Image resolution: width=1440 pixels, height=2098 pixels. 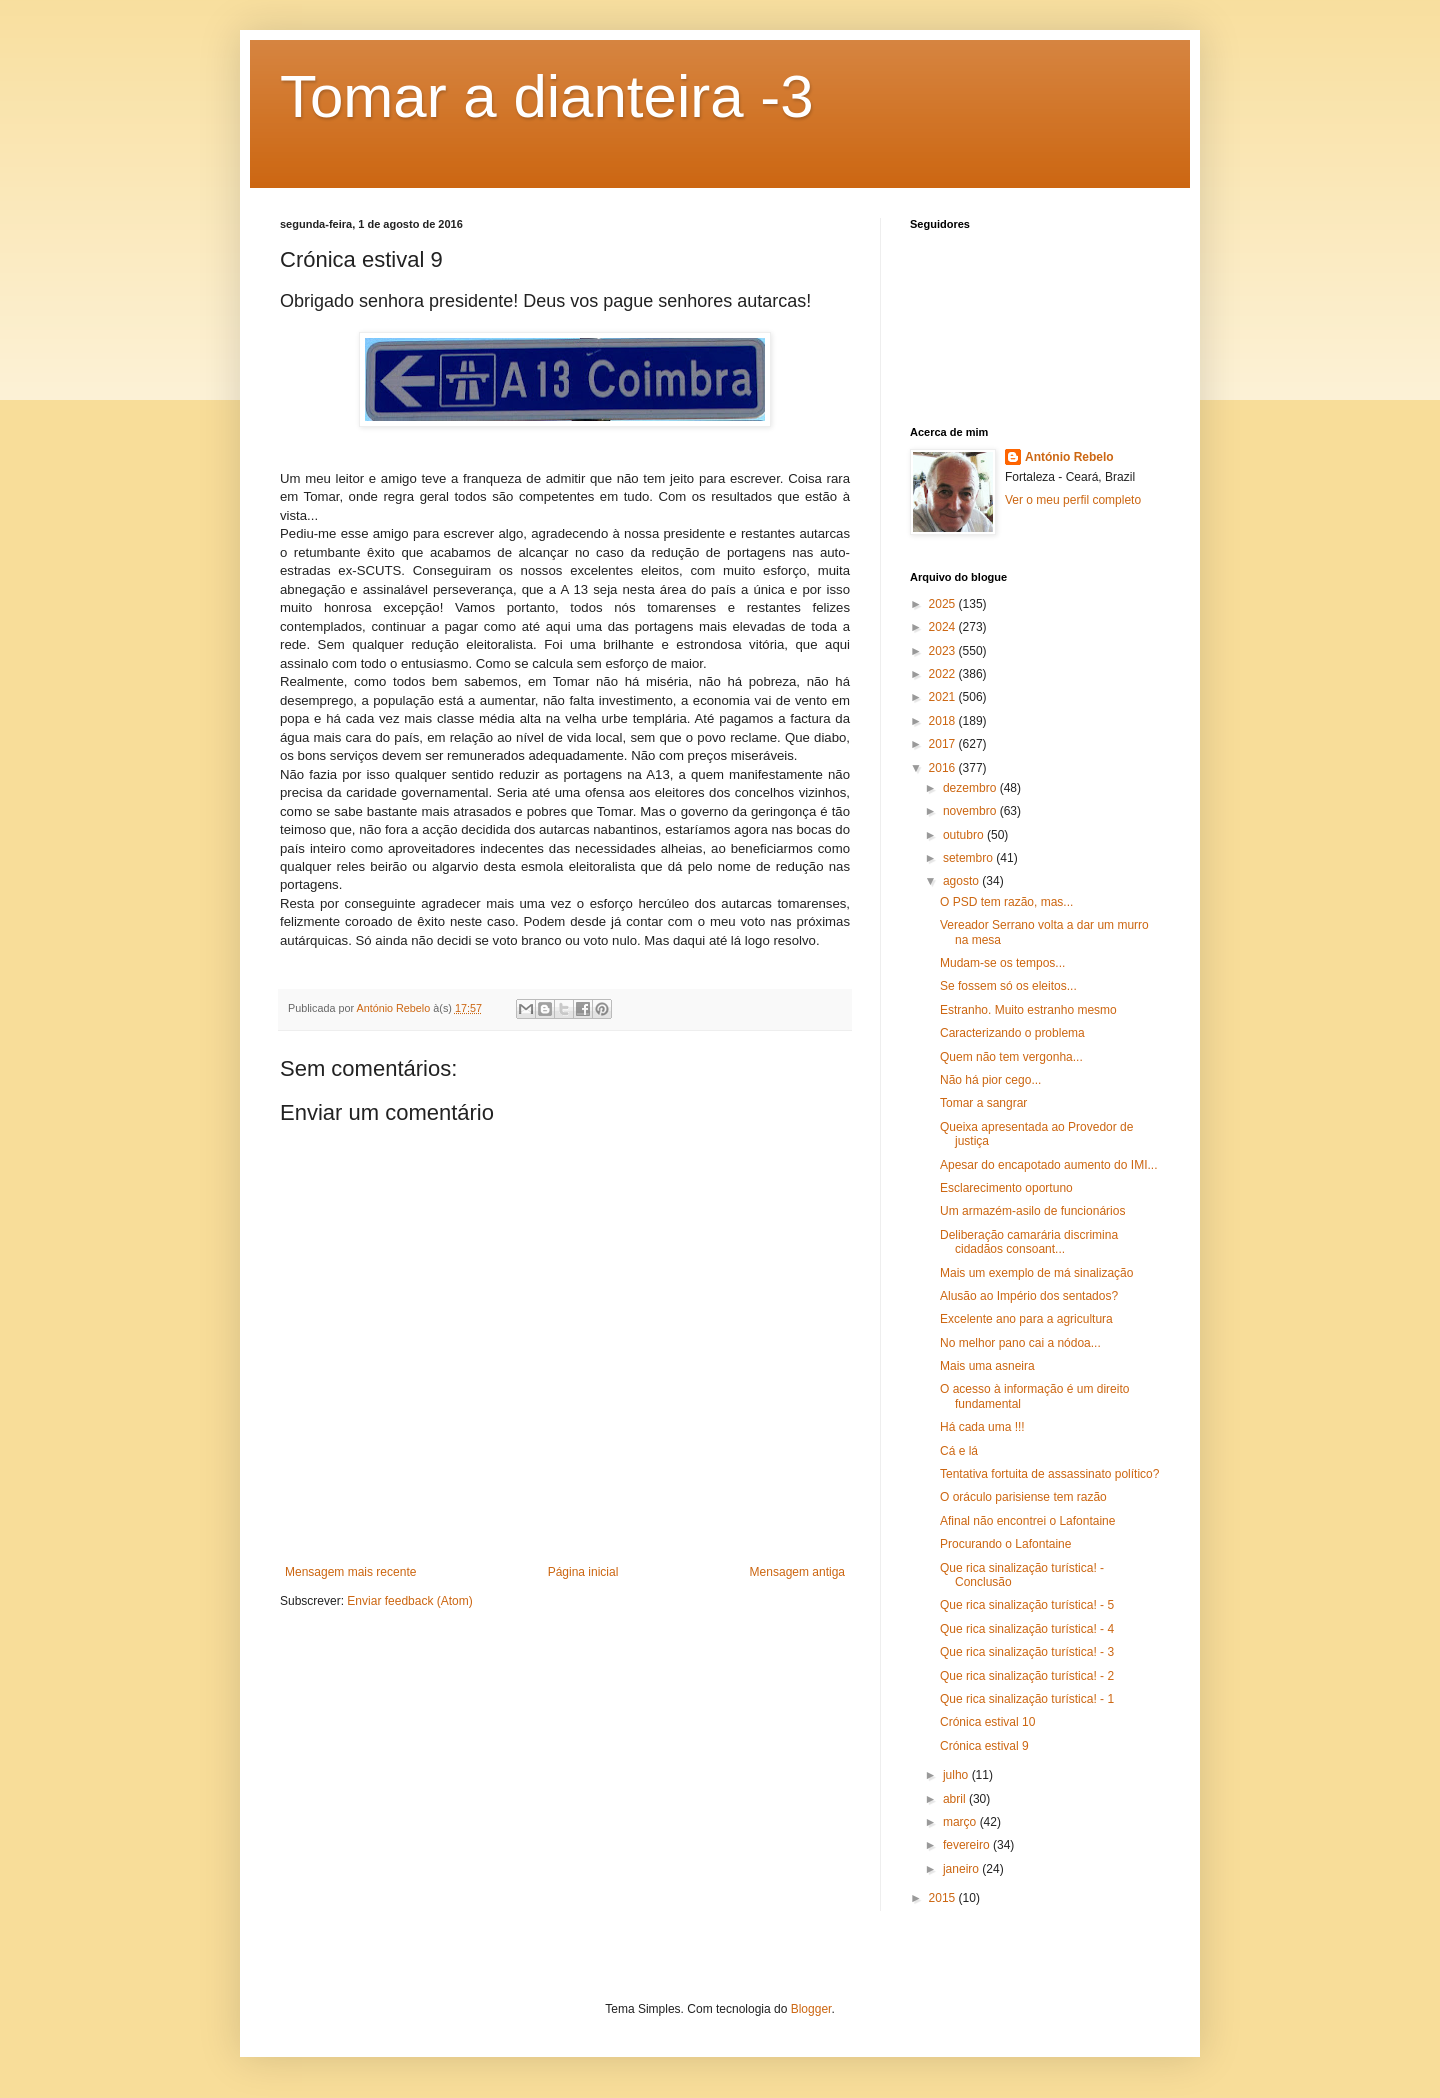 I want to click on março, so click(x=961, y=1822).